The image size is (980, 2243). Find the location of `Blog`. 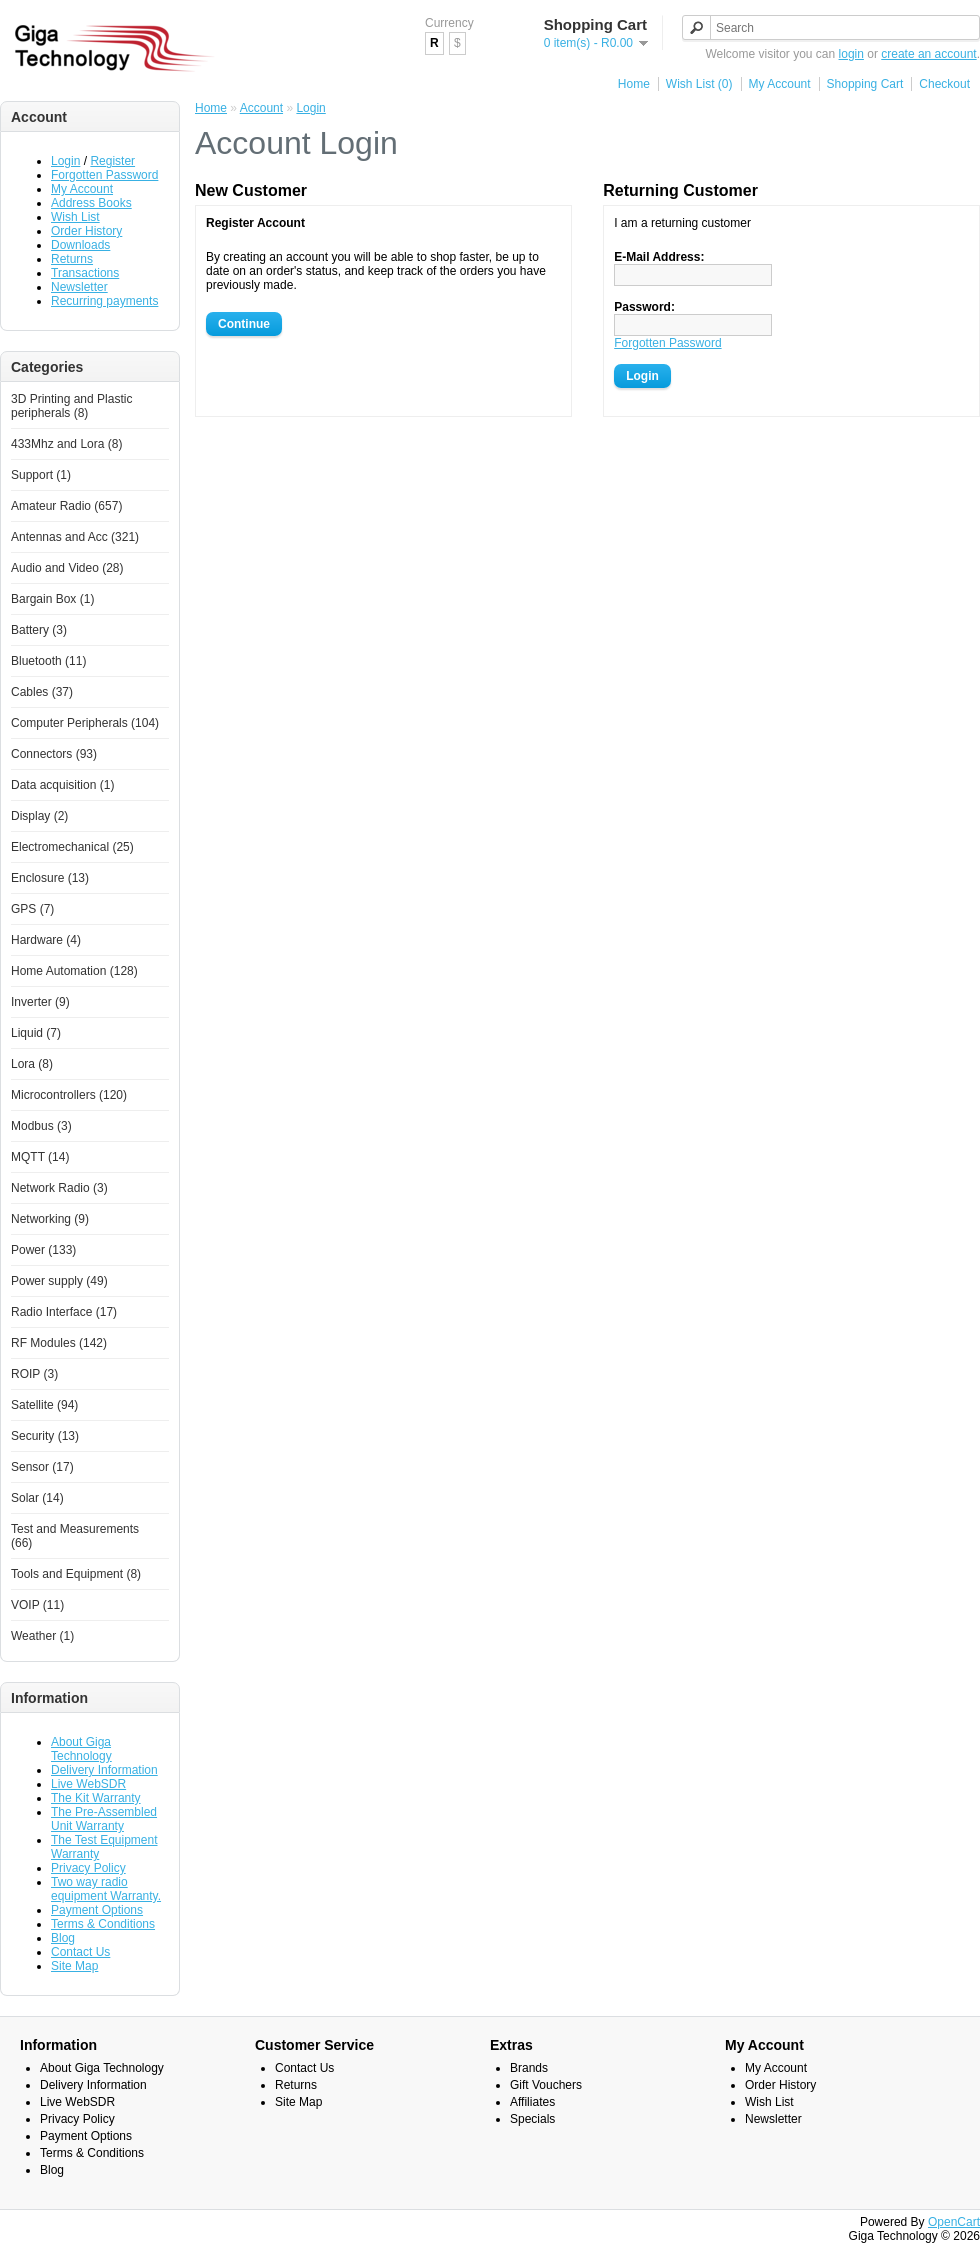

Blog is located at coordinates (63, 1938).